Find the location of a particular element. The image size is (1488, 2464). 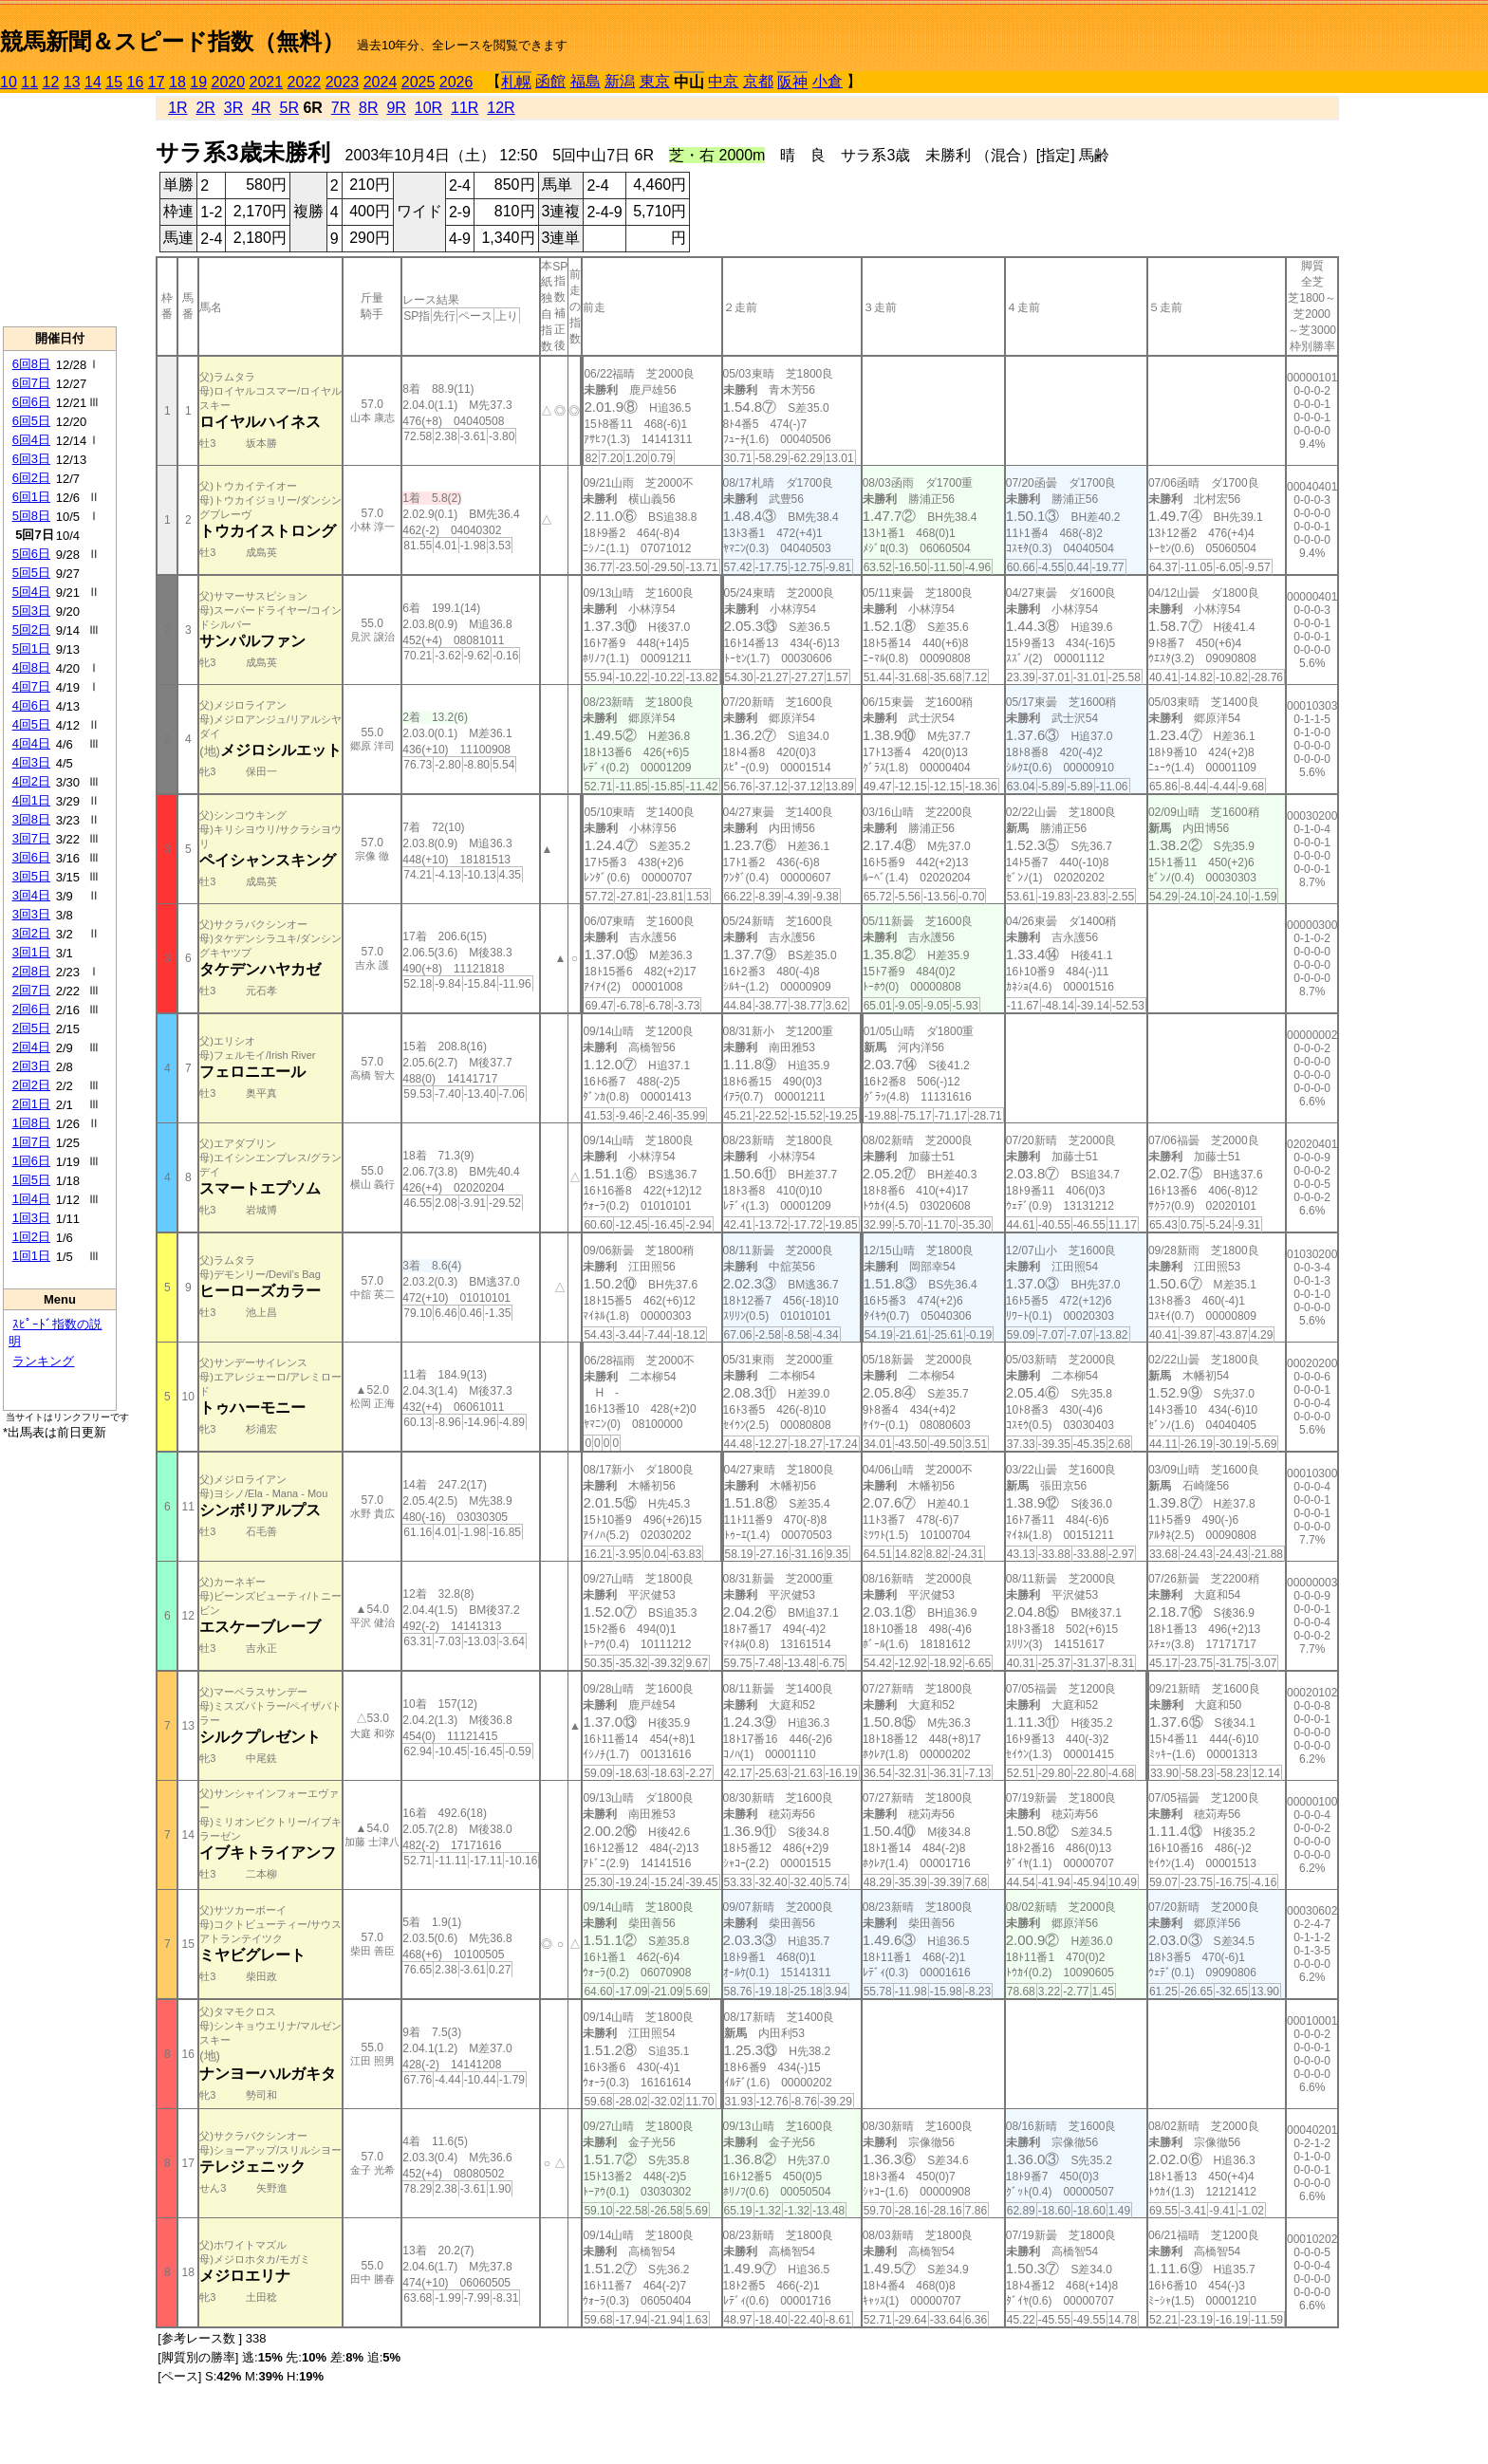

3回5日 is located at coordinates (31, 876).